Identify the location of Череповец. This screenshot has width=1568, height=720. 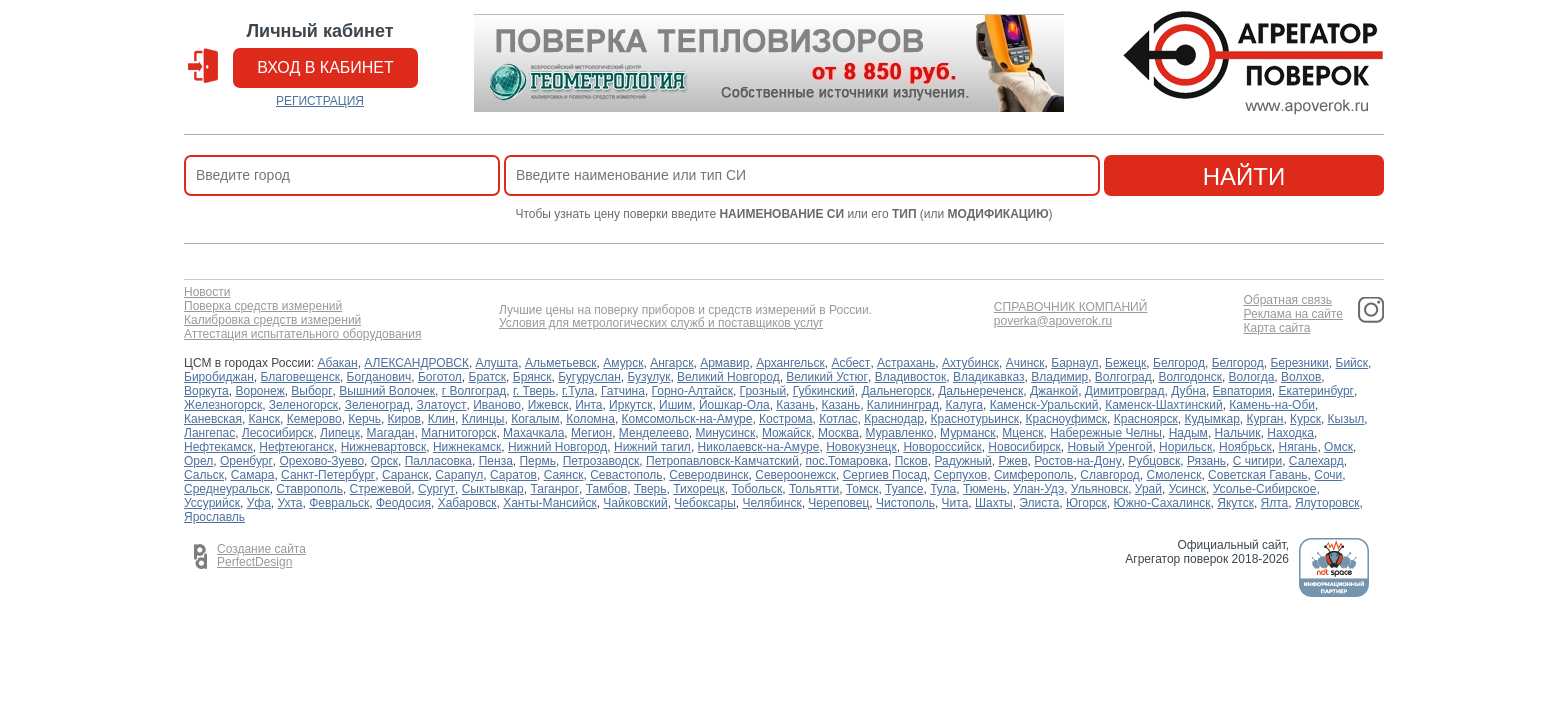
(838, 503).